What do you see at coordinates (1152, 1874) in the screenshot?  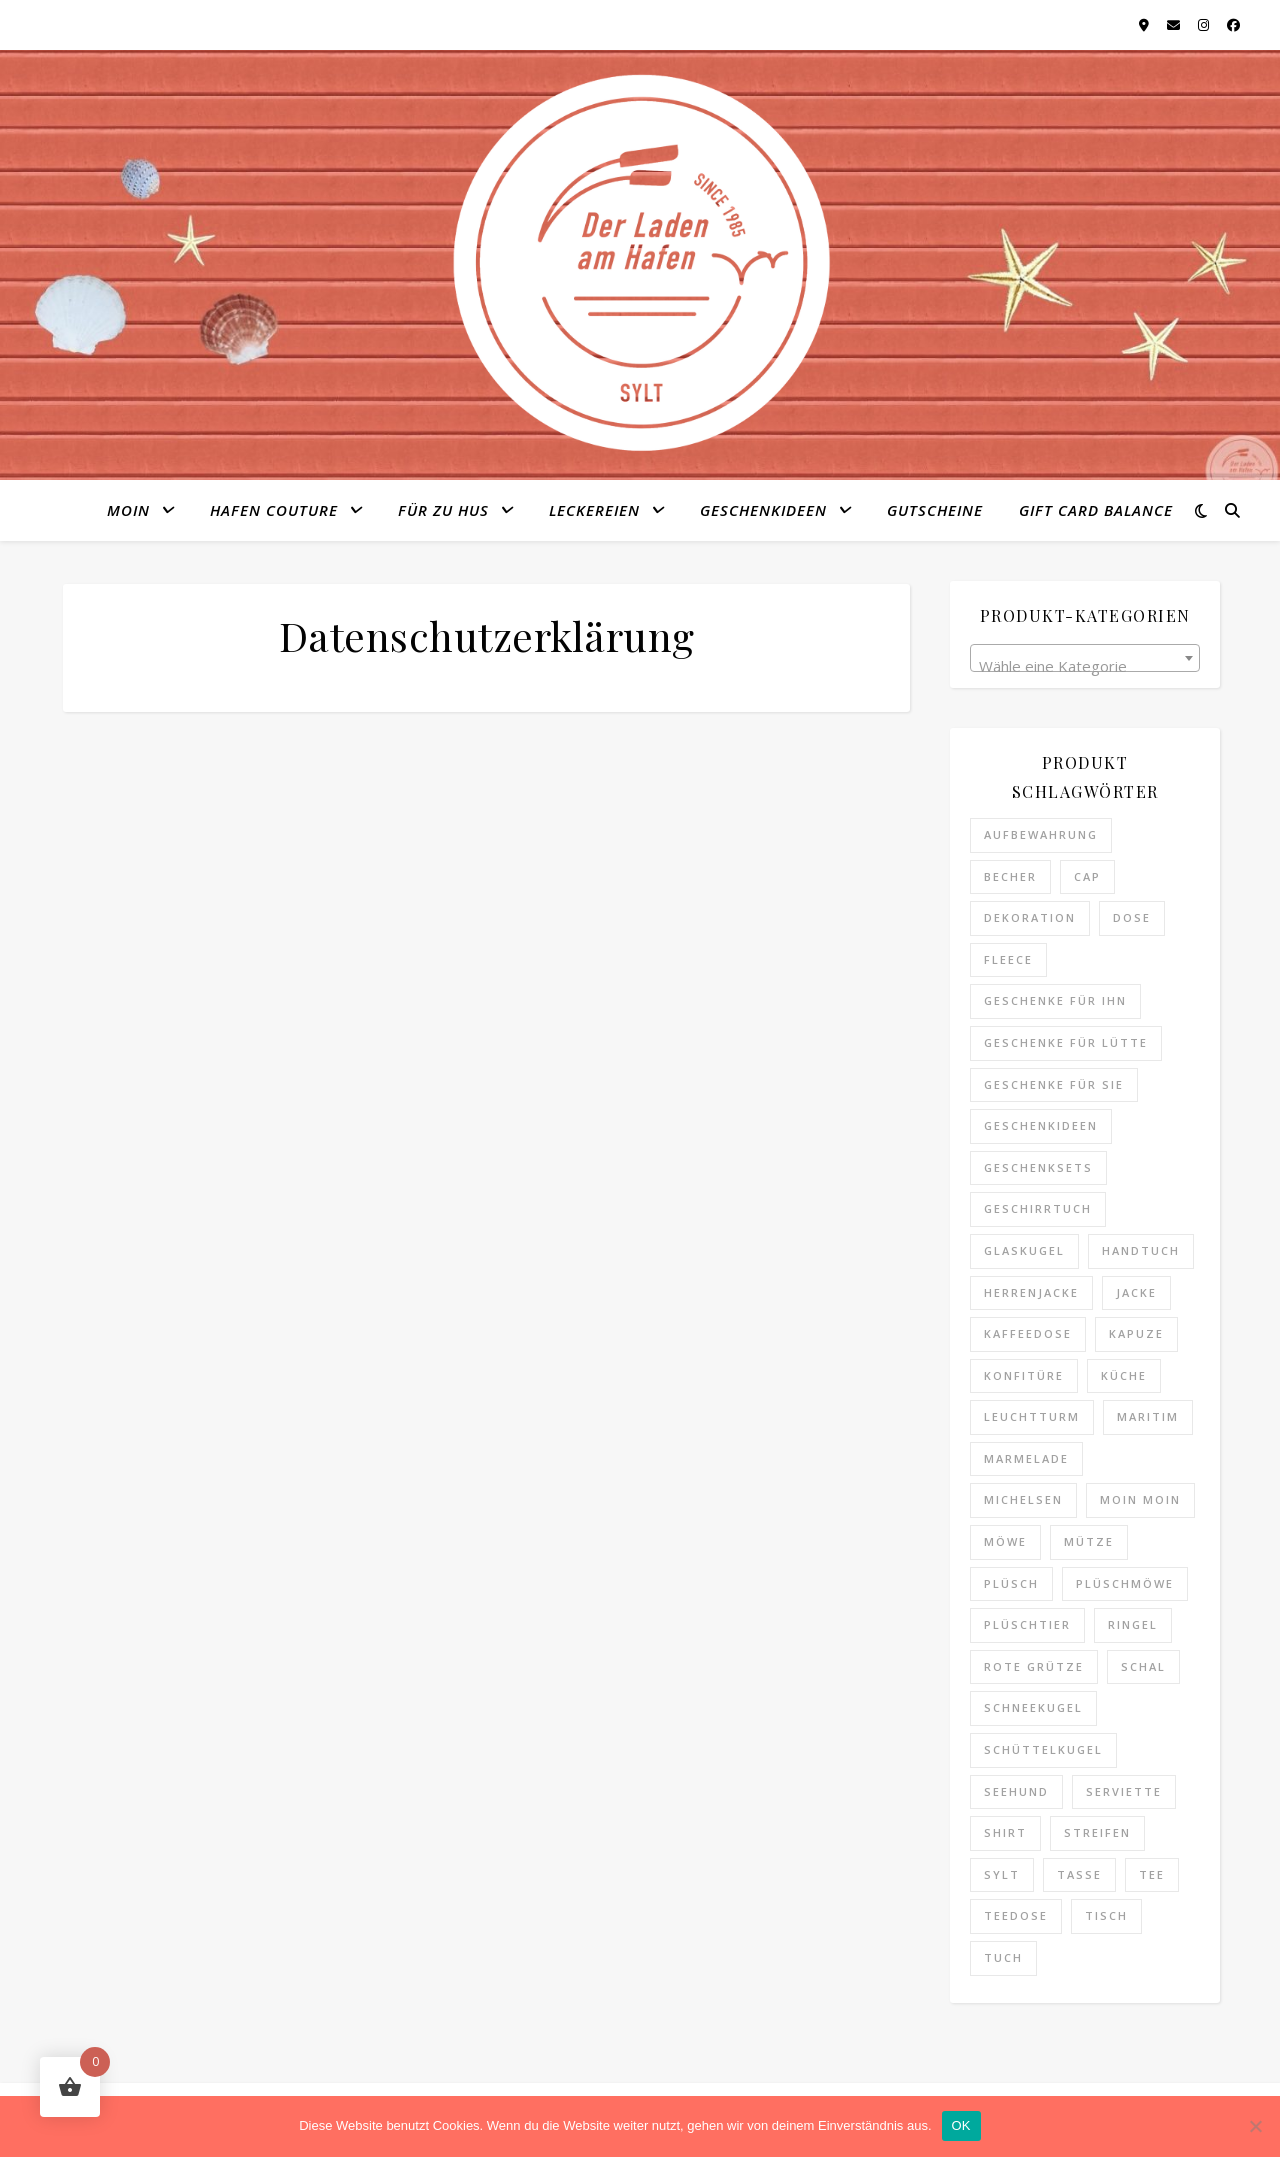 I see `Tee [Tee (3 Produkte)]` at bounding box center [1152, 1874].